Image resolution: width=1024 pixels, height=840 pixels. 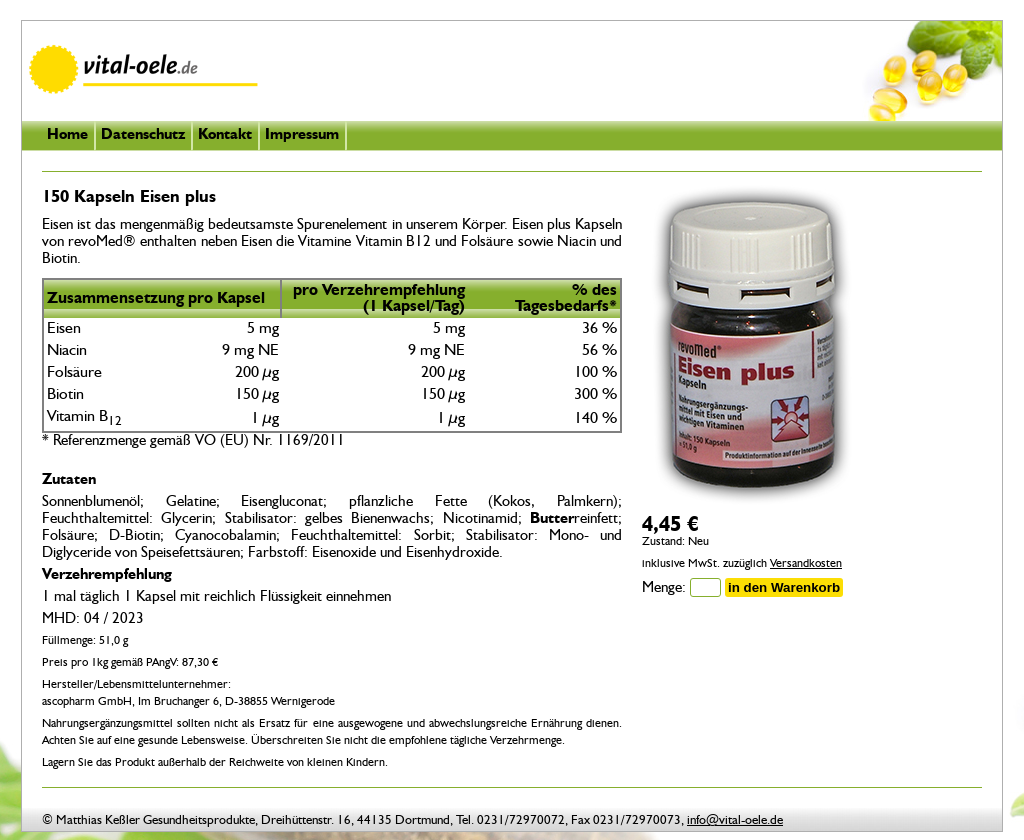 I want to click on Impressum, so click(x=302, y=135).